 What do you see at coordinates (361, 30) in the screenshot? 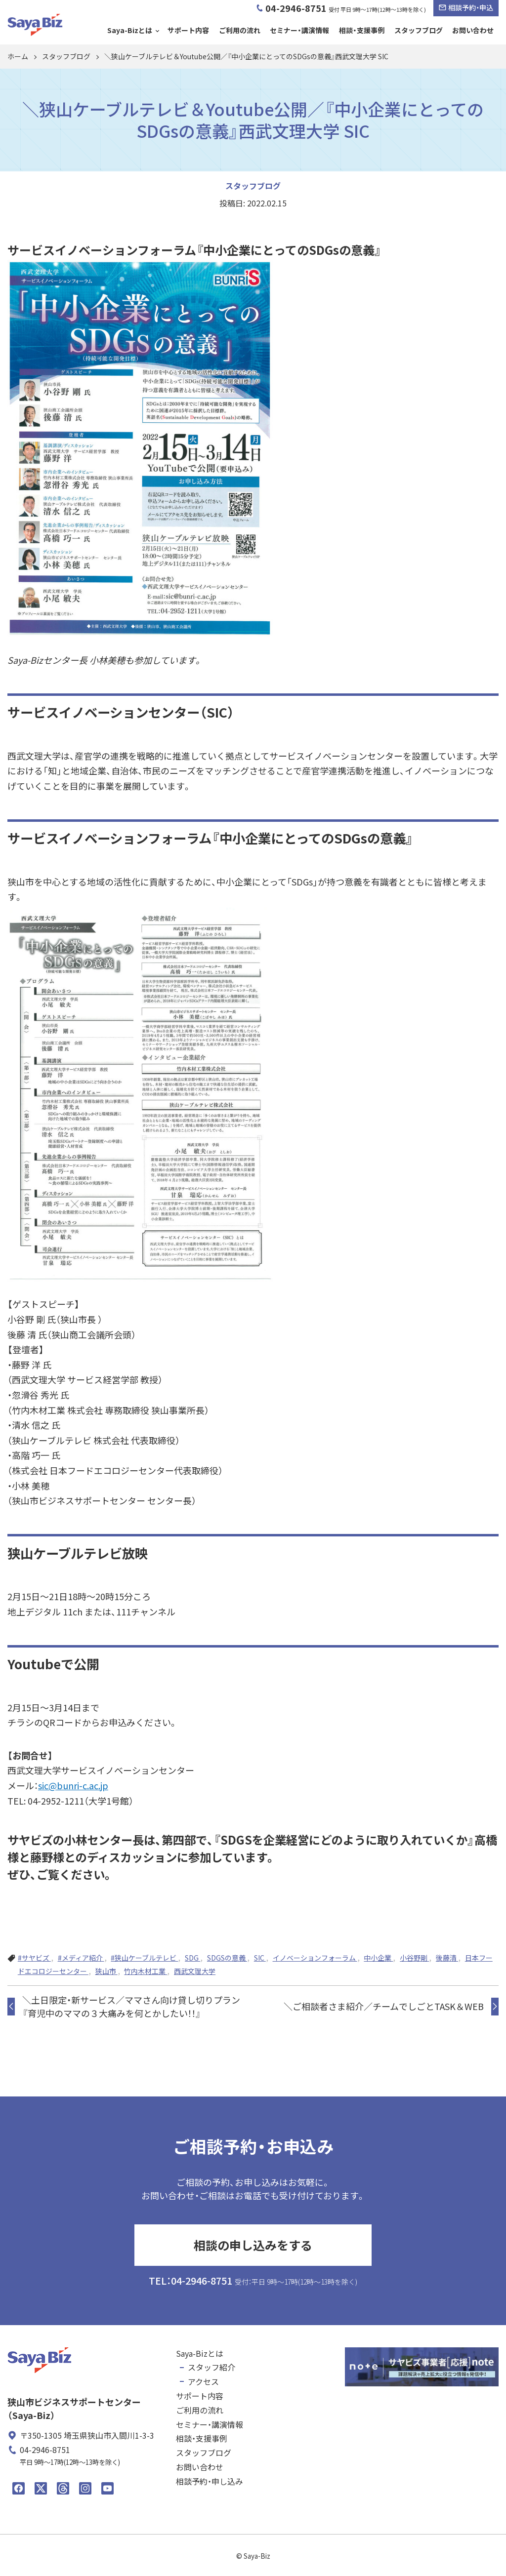
I see `相談・支援事例` at bounding box center [361, 30].